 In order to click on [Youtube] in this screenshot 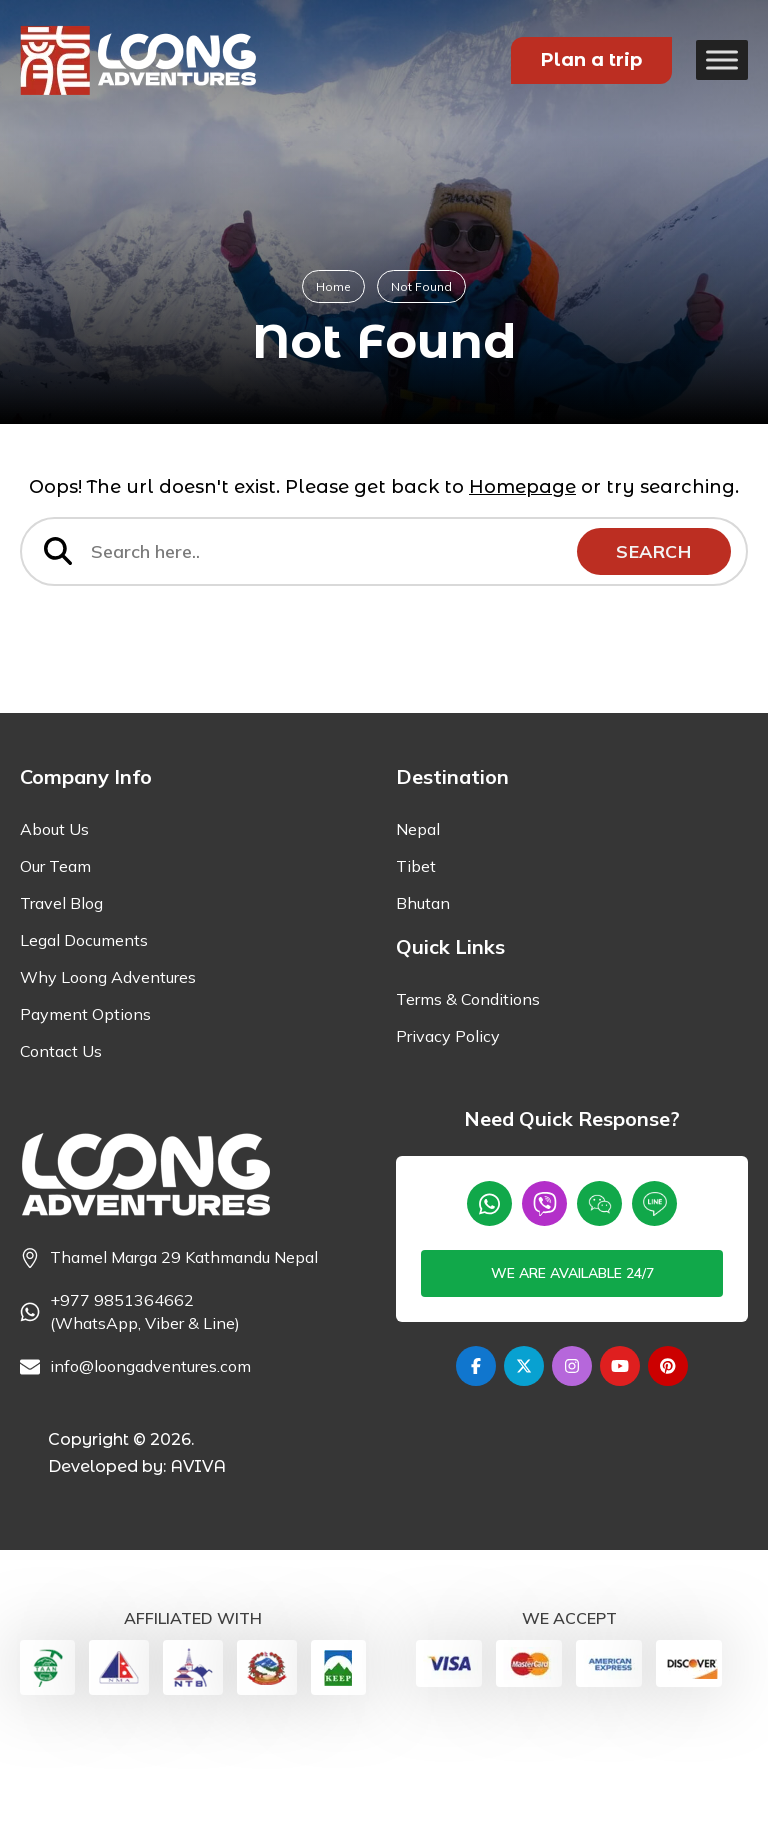, I will do `click(620, 1477)`.